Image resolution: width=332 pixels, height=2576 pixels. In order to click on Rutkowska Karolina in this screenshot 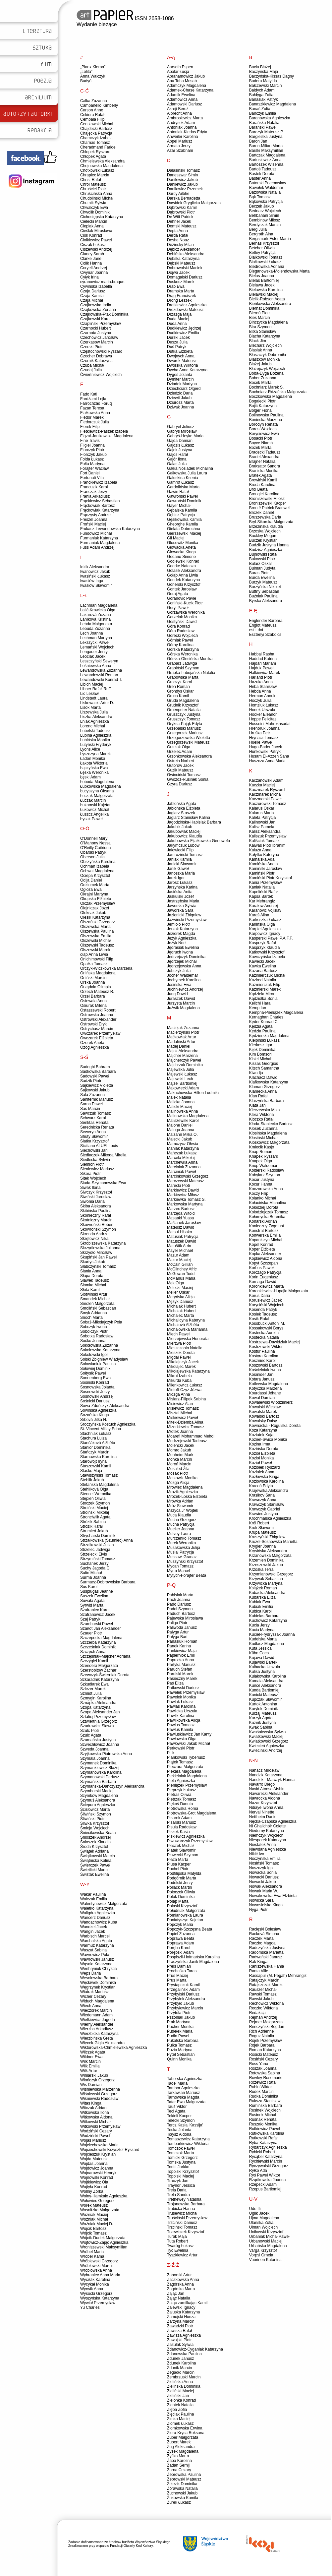, I will do `click(266, 2133)`.